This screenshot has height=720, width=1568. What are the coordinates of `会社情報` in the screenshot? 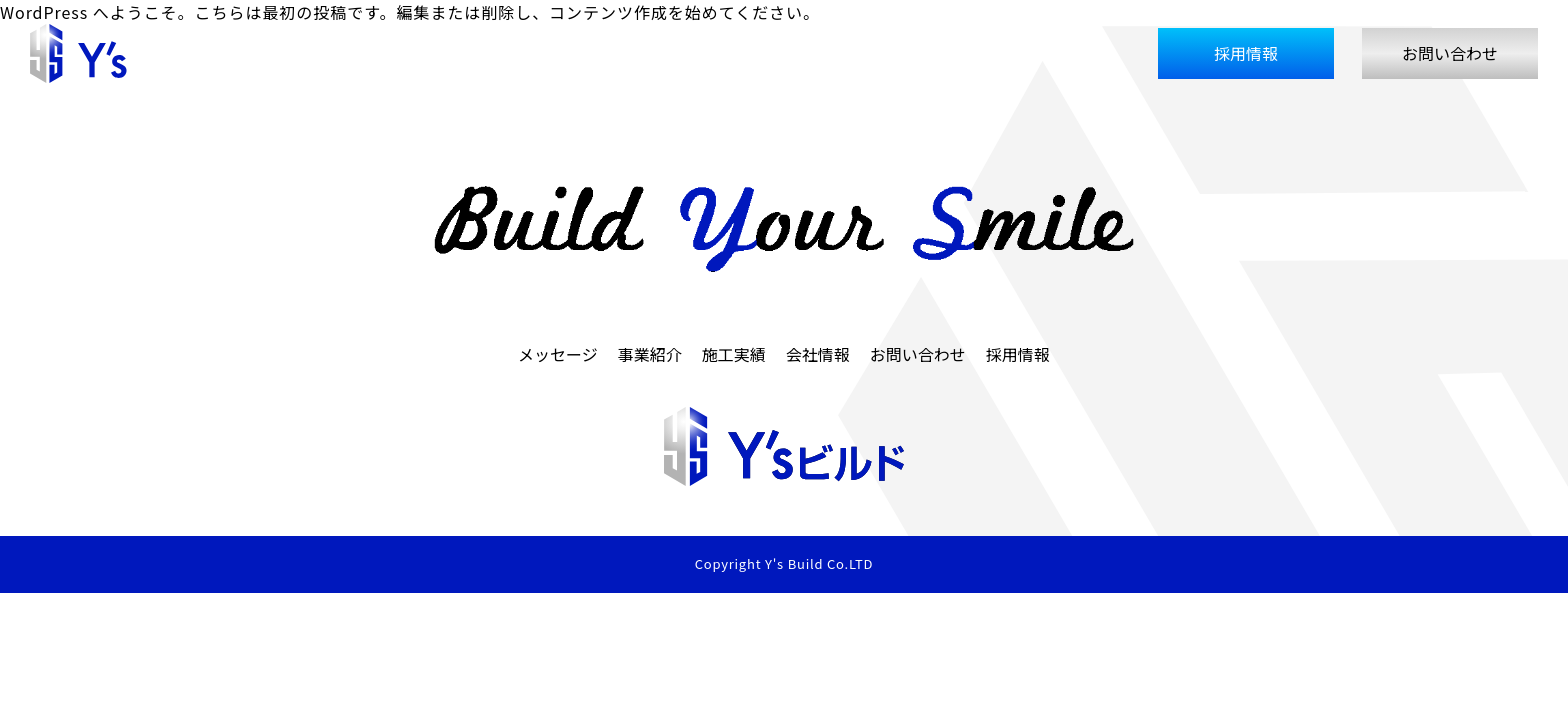 It's located at (1062, 53).